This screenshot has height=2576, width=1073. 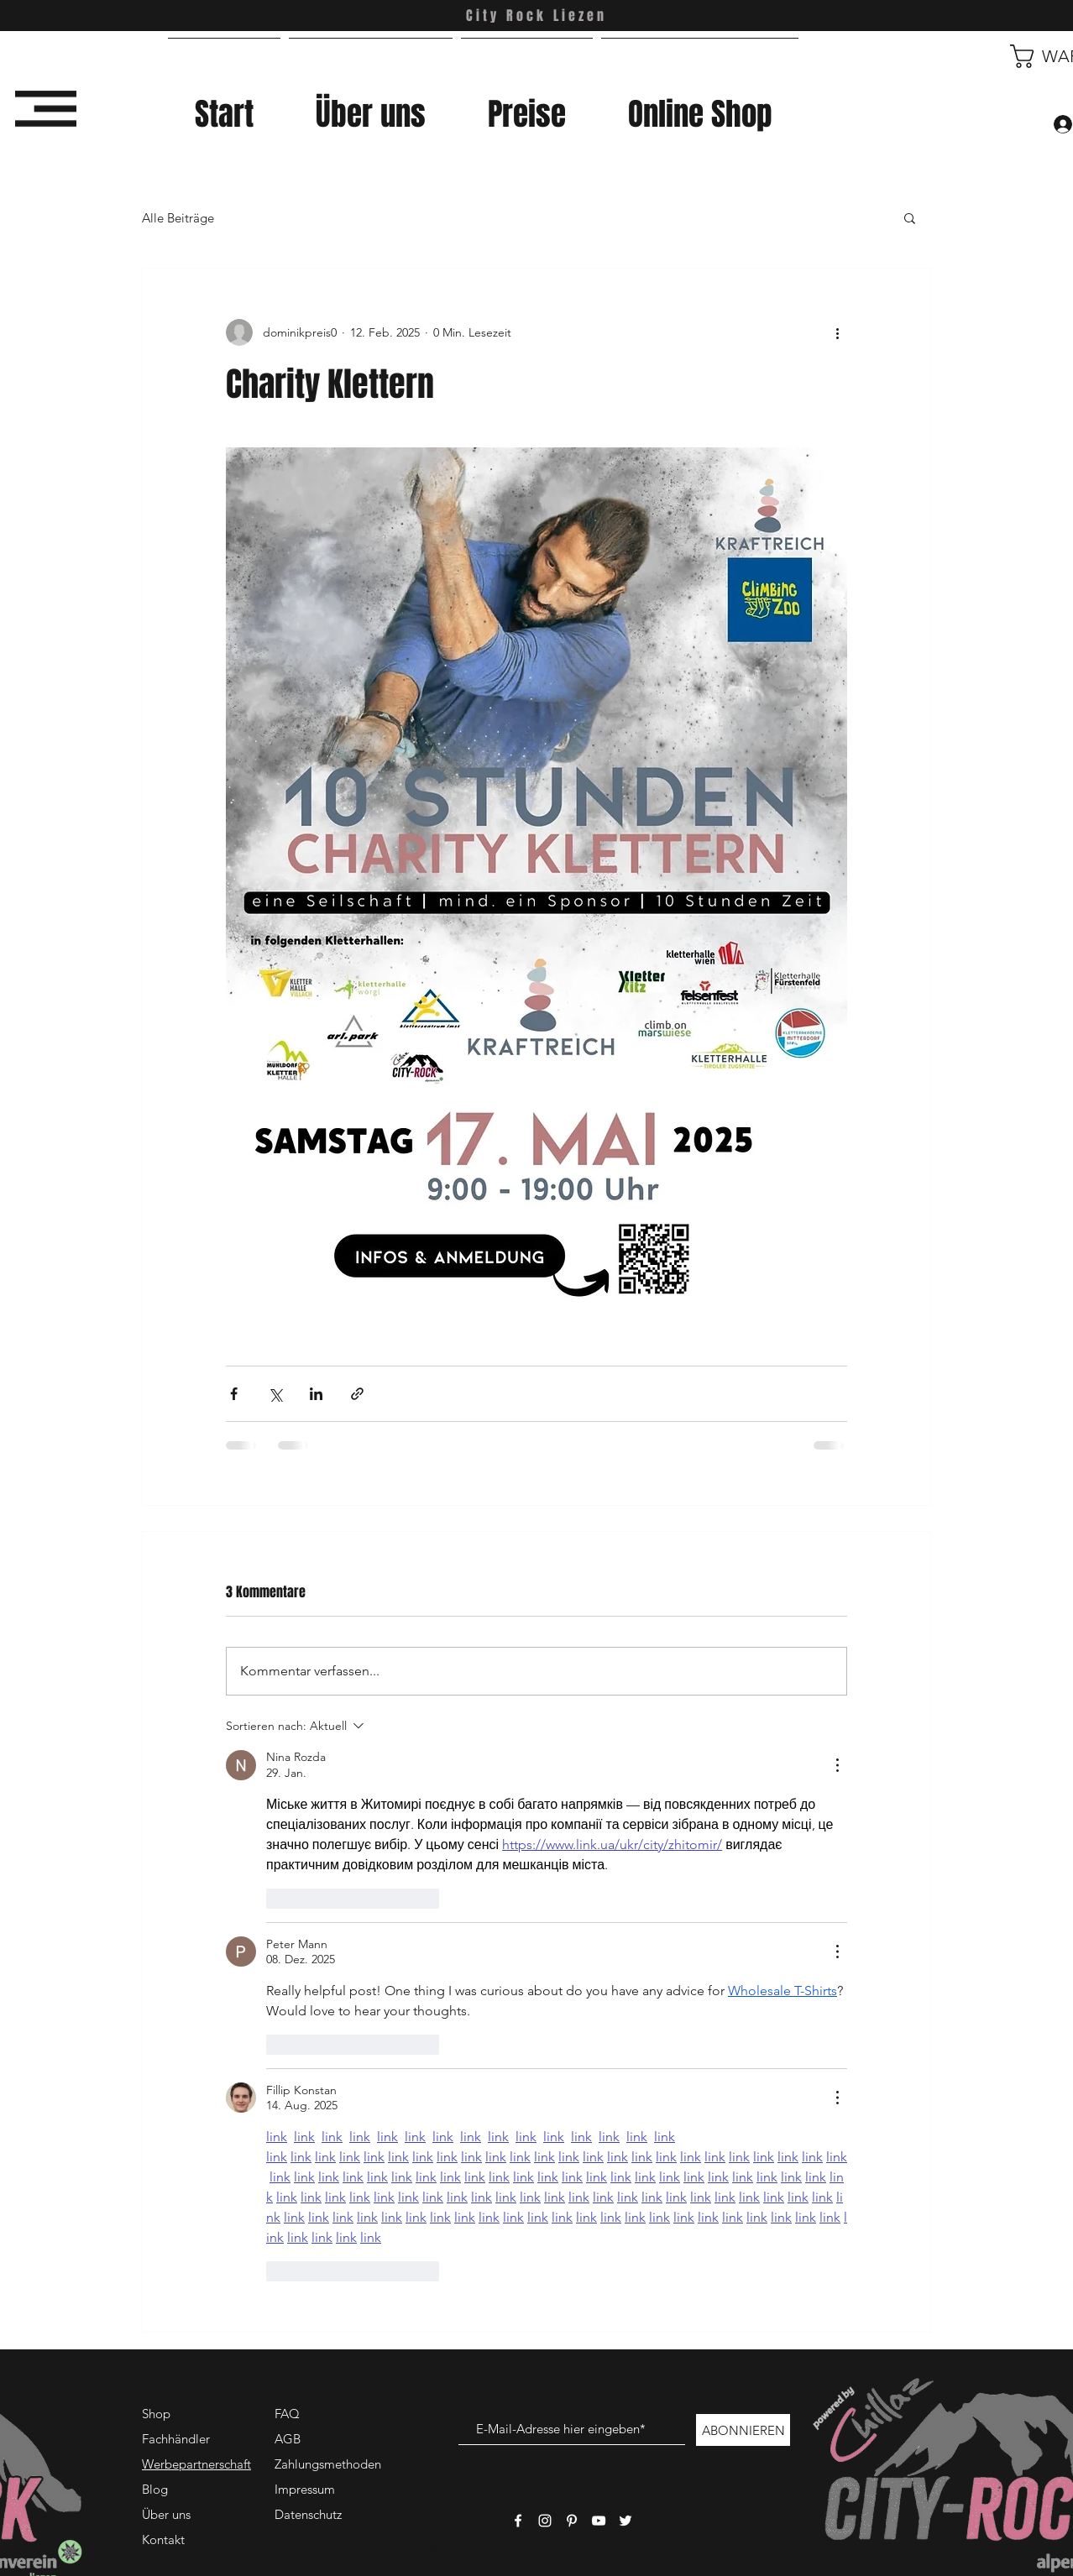 I want to click on Blog, so click(x=155, y=2489).